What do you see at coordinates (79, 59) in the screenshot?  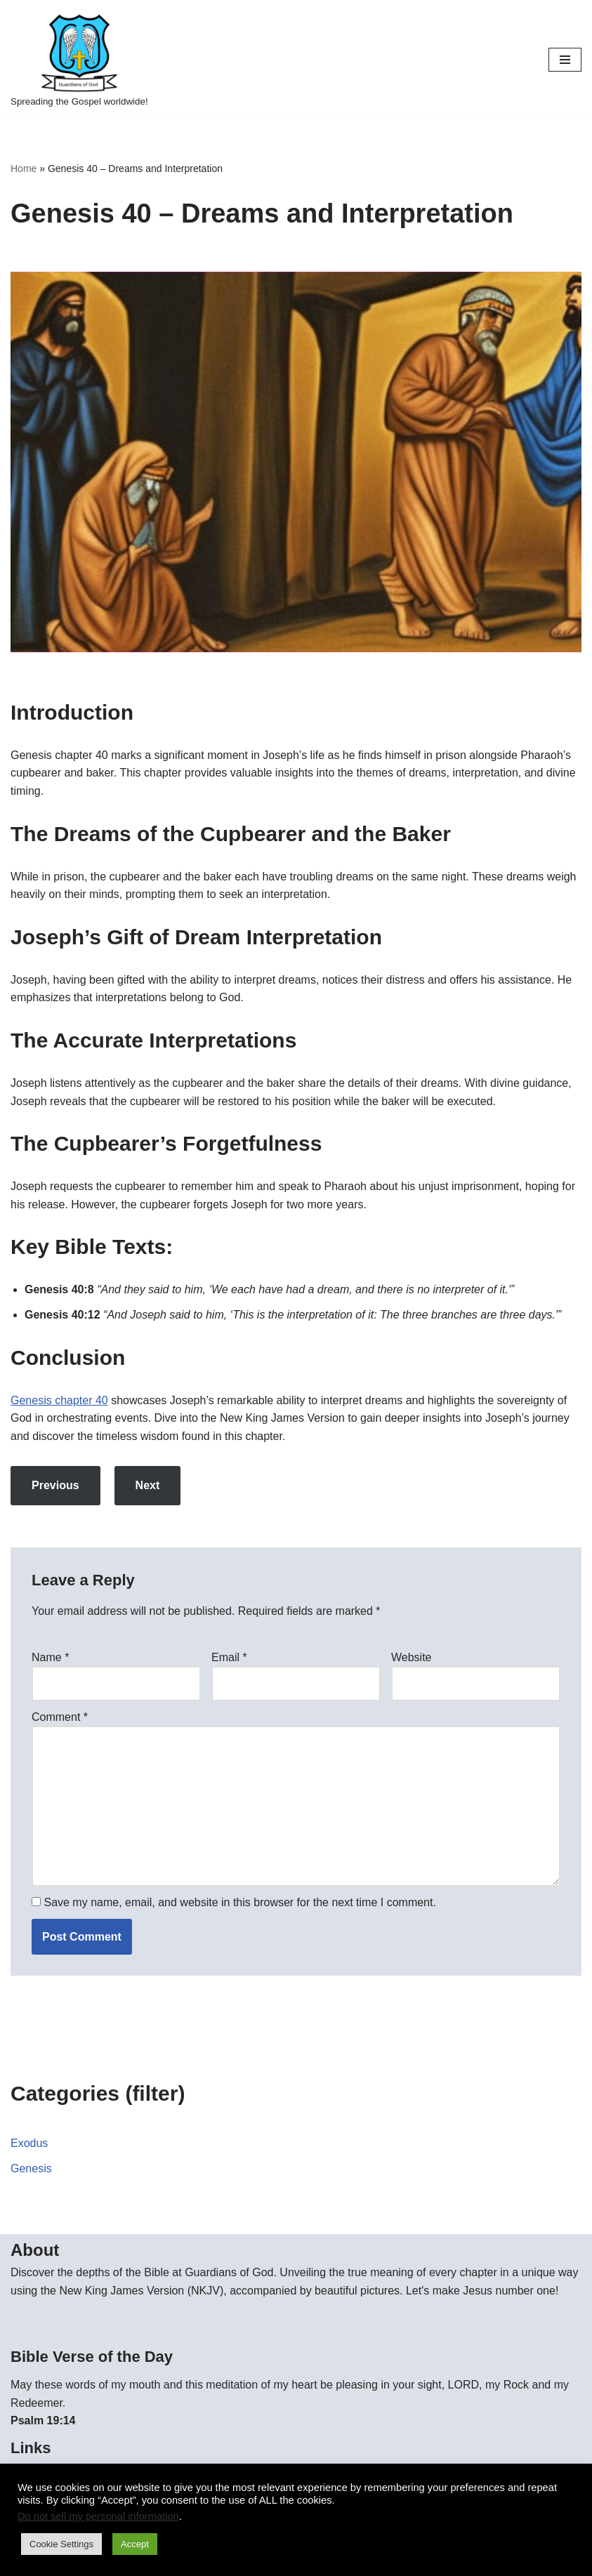 I see `[Guardians of God Spreading the Gospel worldwide!]` at bounding box center [79, 59].